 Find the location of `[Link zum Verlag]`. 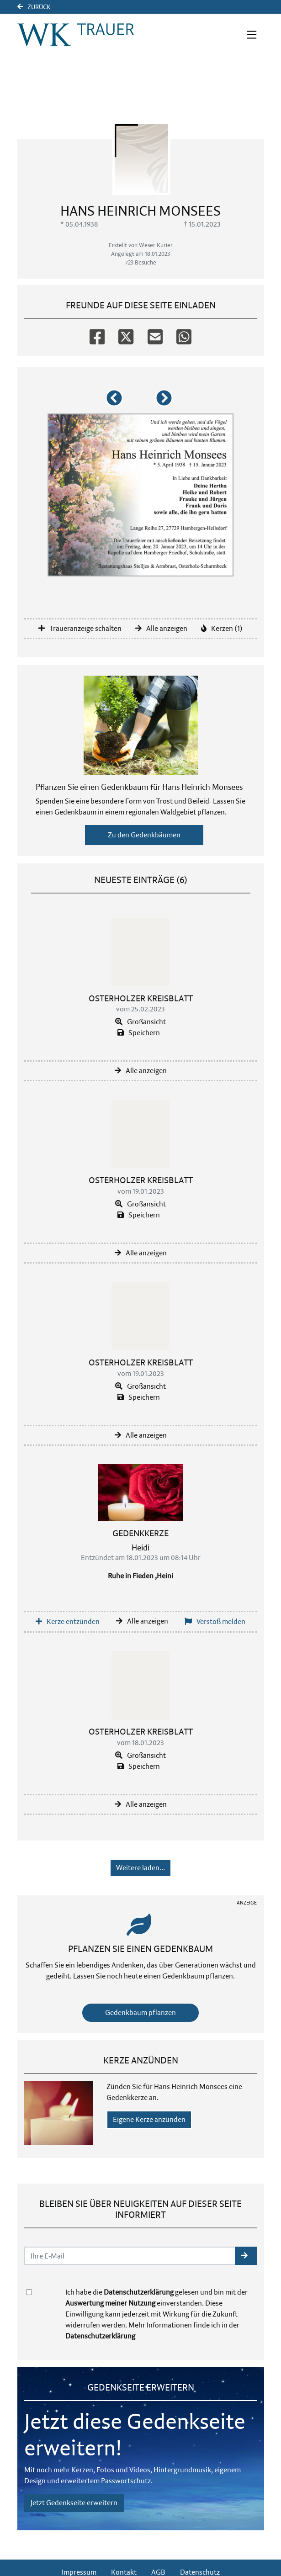

[Link zum Verlag] is located at coordinates (75, 34).